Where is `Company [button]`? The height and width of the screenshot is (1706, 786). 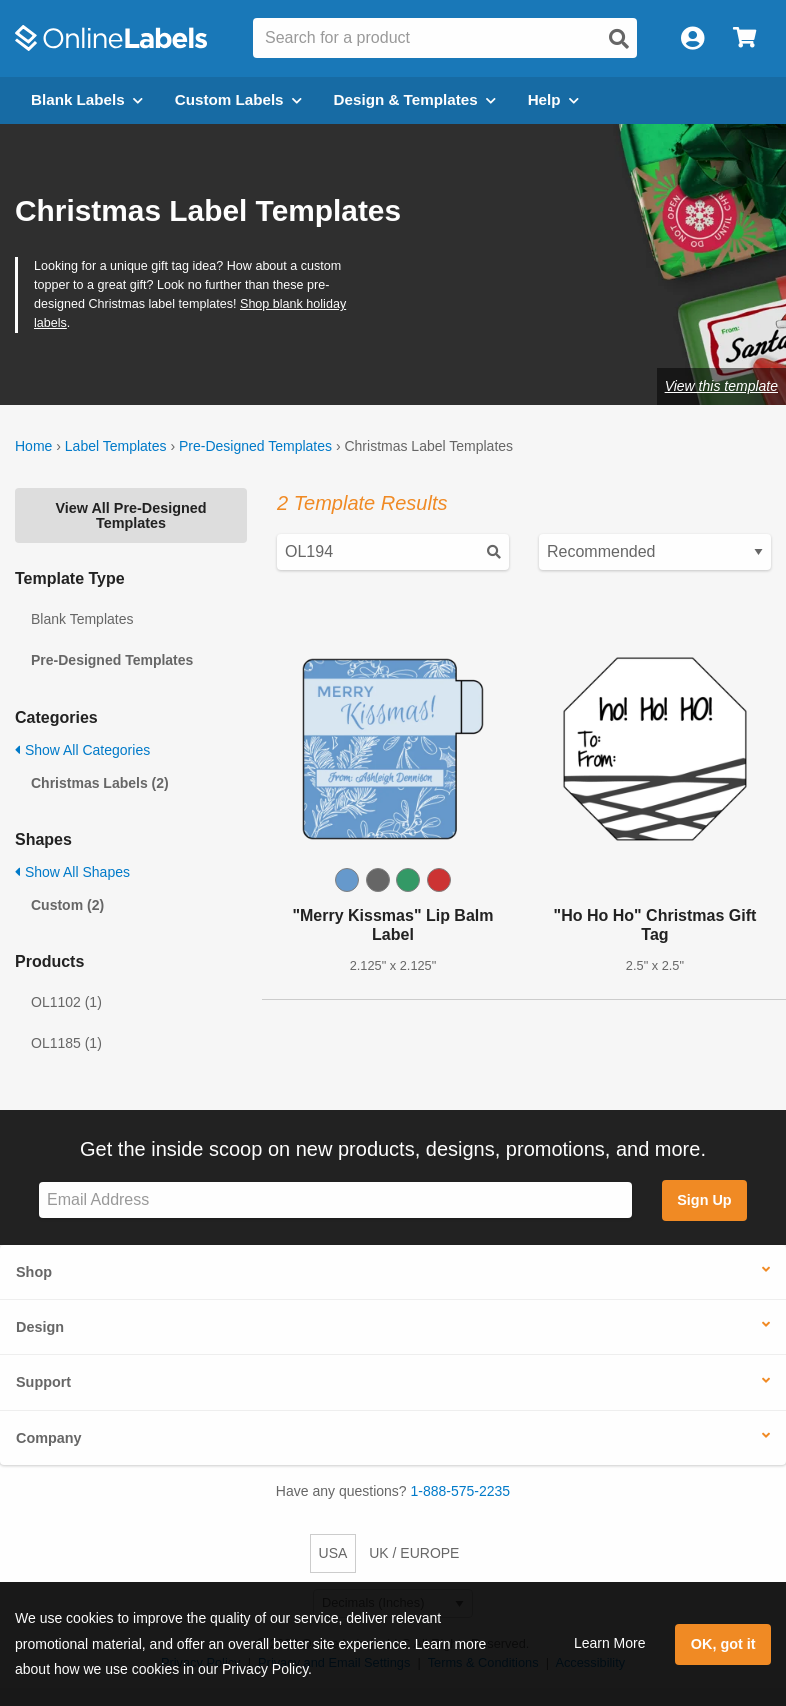 Company [button] is located at coordinates (49, 1438).